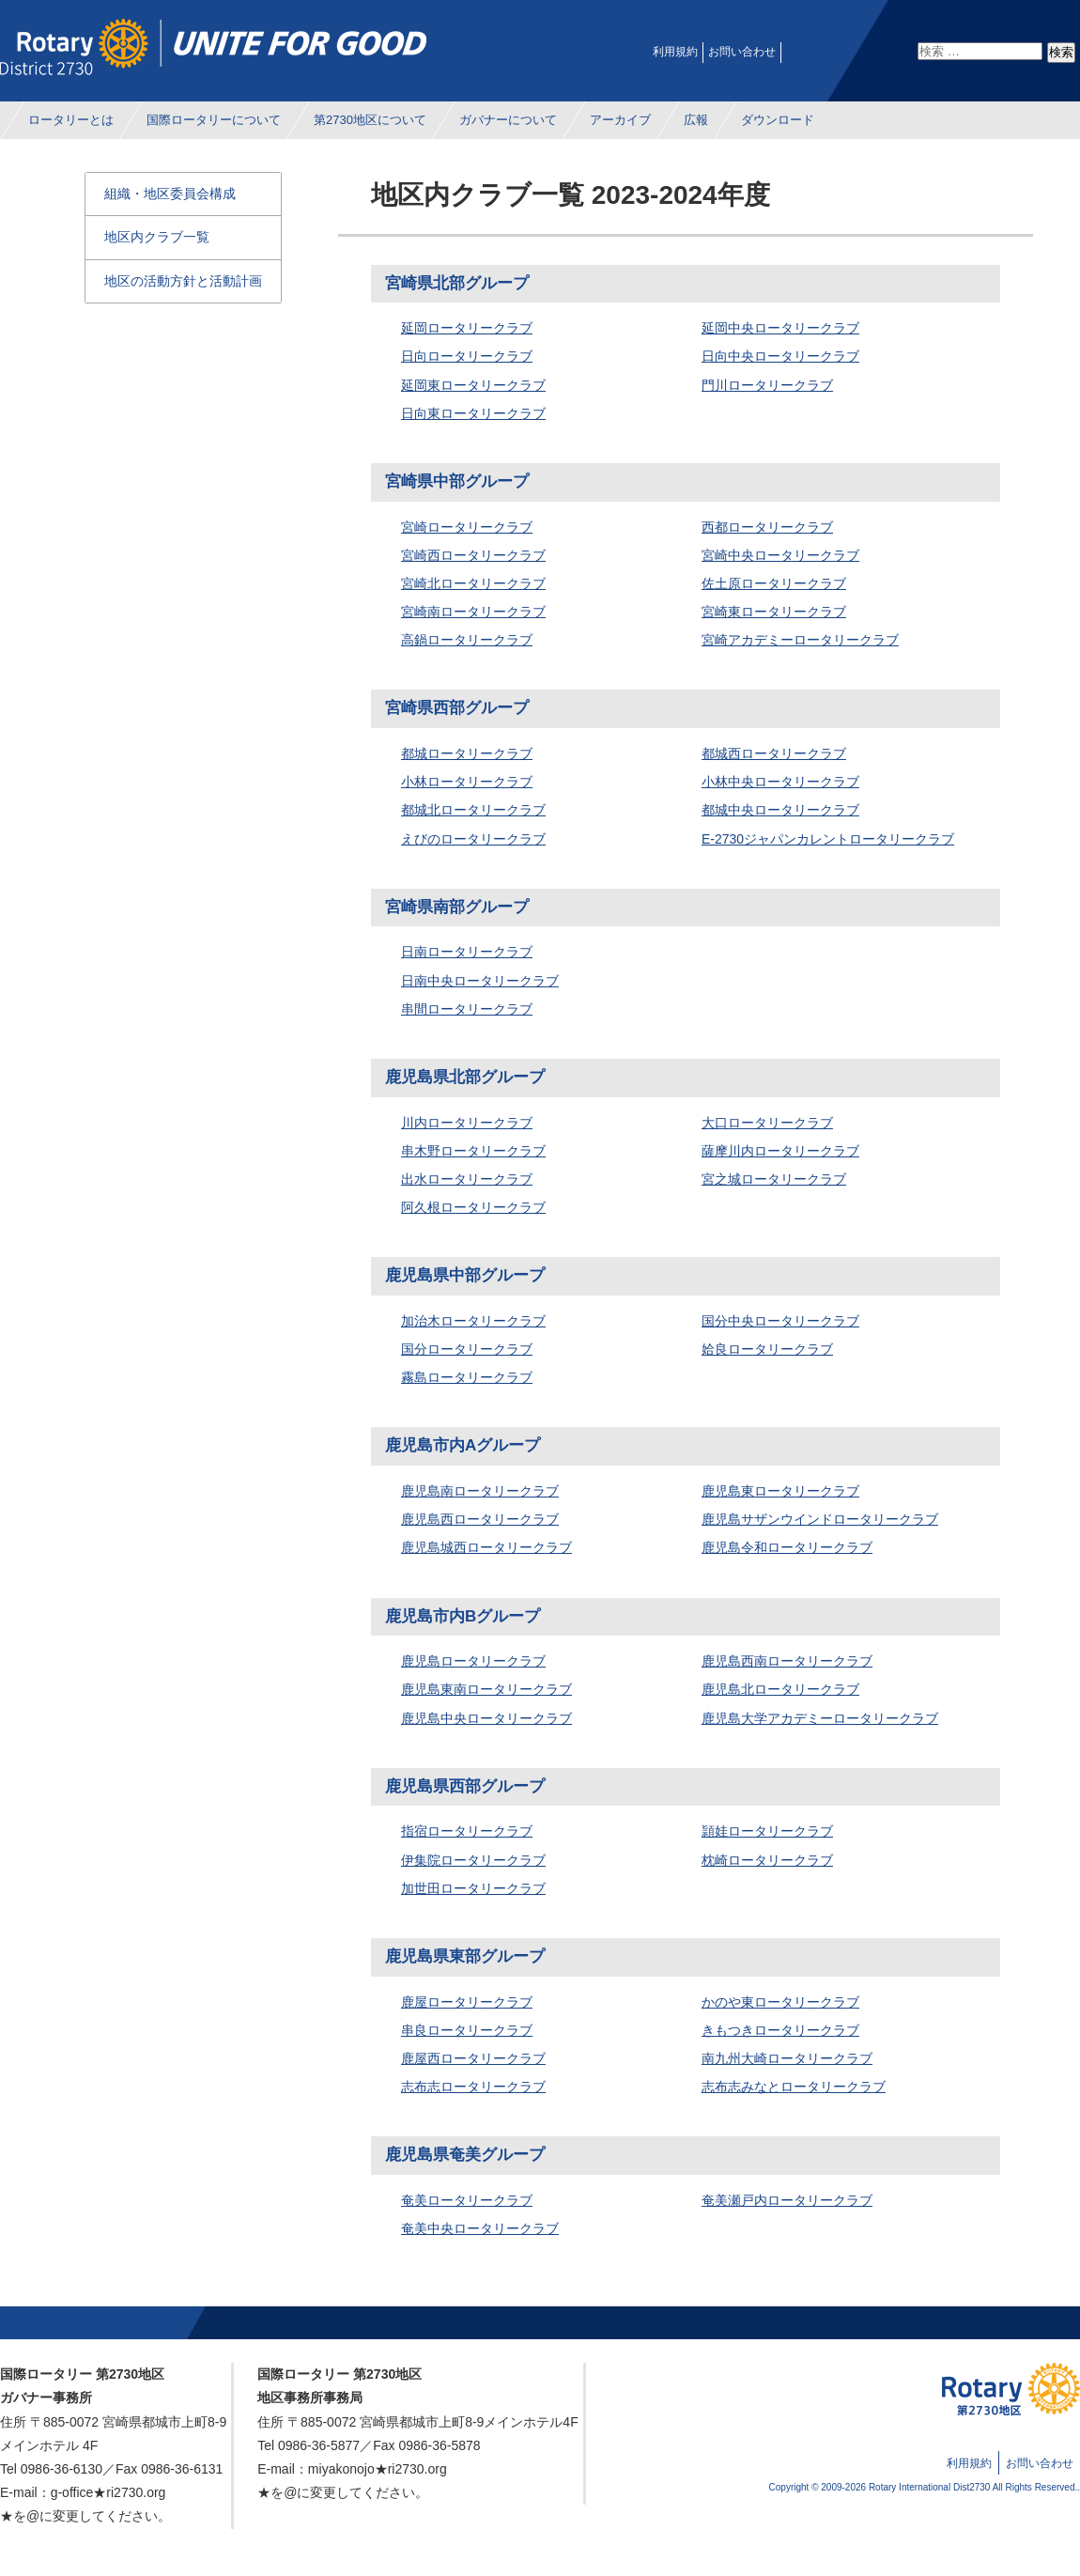 This screenshot has height=2576, width=1080. I want to click on 宮崎西ロータリークラブ, so click(473, 555).